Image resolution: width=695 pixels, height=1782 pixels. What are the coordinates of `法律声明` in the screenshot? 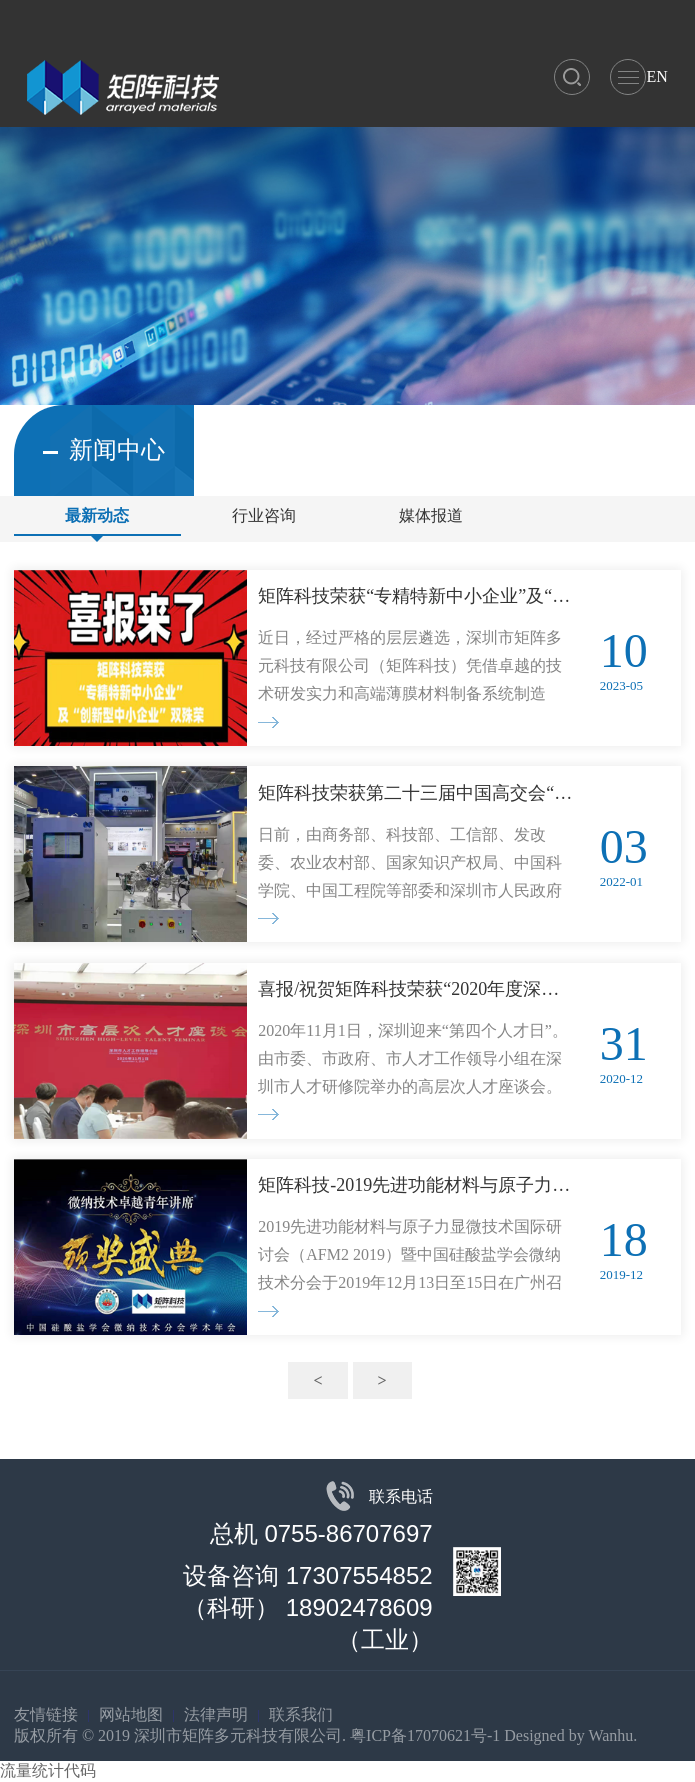 It's located at (216, 1714).